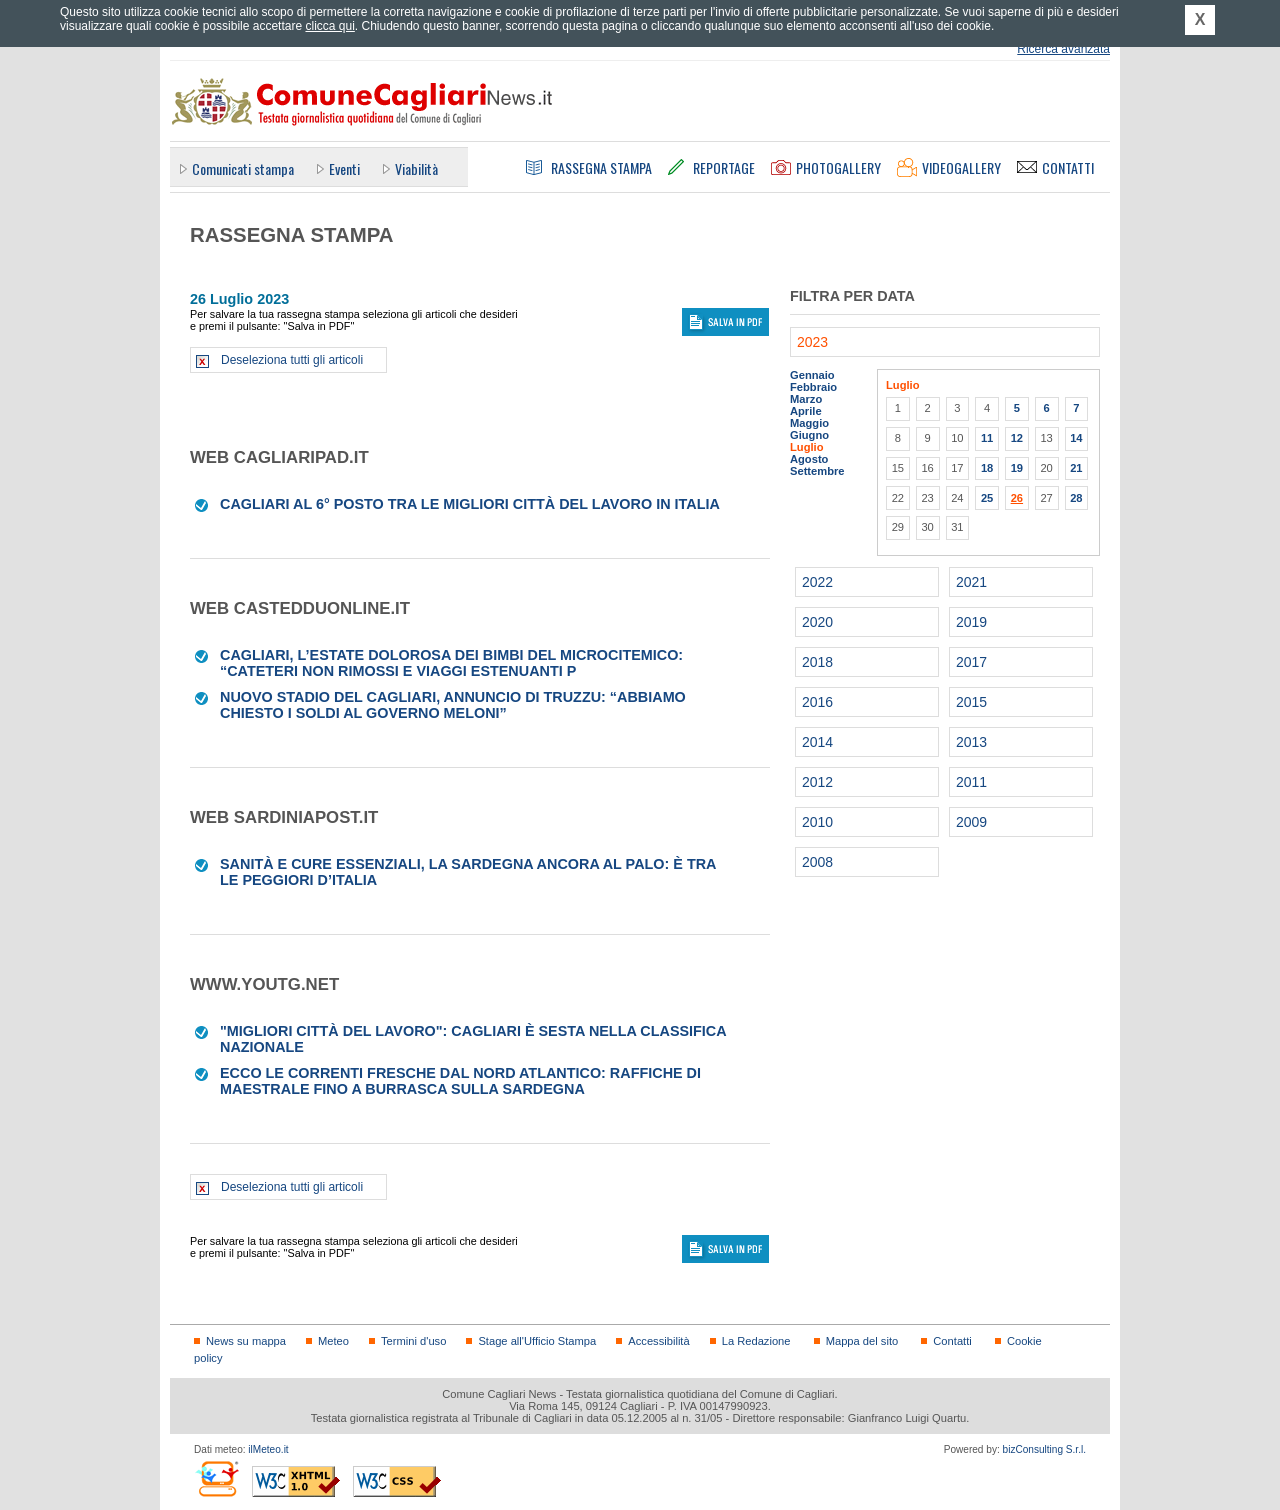 The height and width of the screenshot is (1510, 1280). Describe the element at coordinates (333, 1341) in the screenshot. I see `Meteo` at that location.